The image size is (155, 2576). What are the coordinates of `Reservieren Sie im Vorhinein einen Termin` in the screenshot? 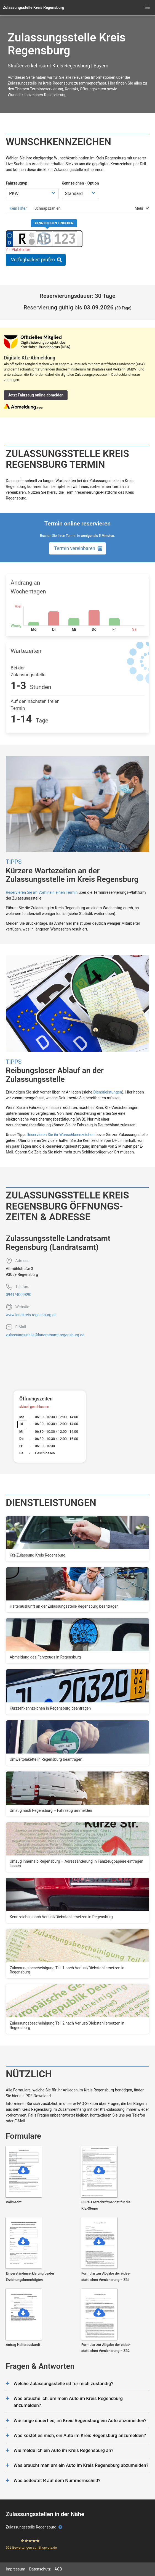 It's located at (42, 892).